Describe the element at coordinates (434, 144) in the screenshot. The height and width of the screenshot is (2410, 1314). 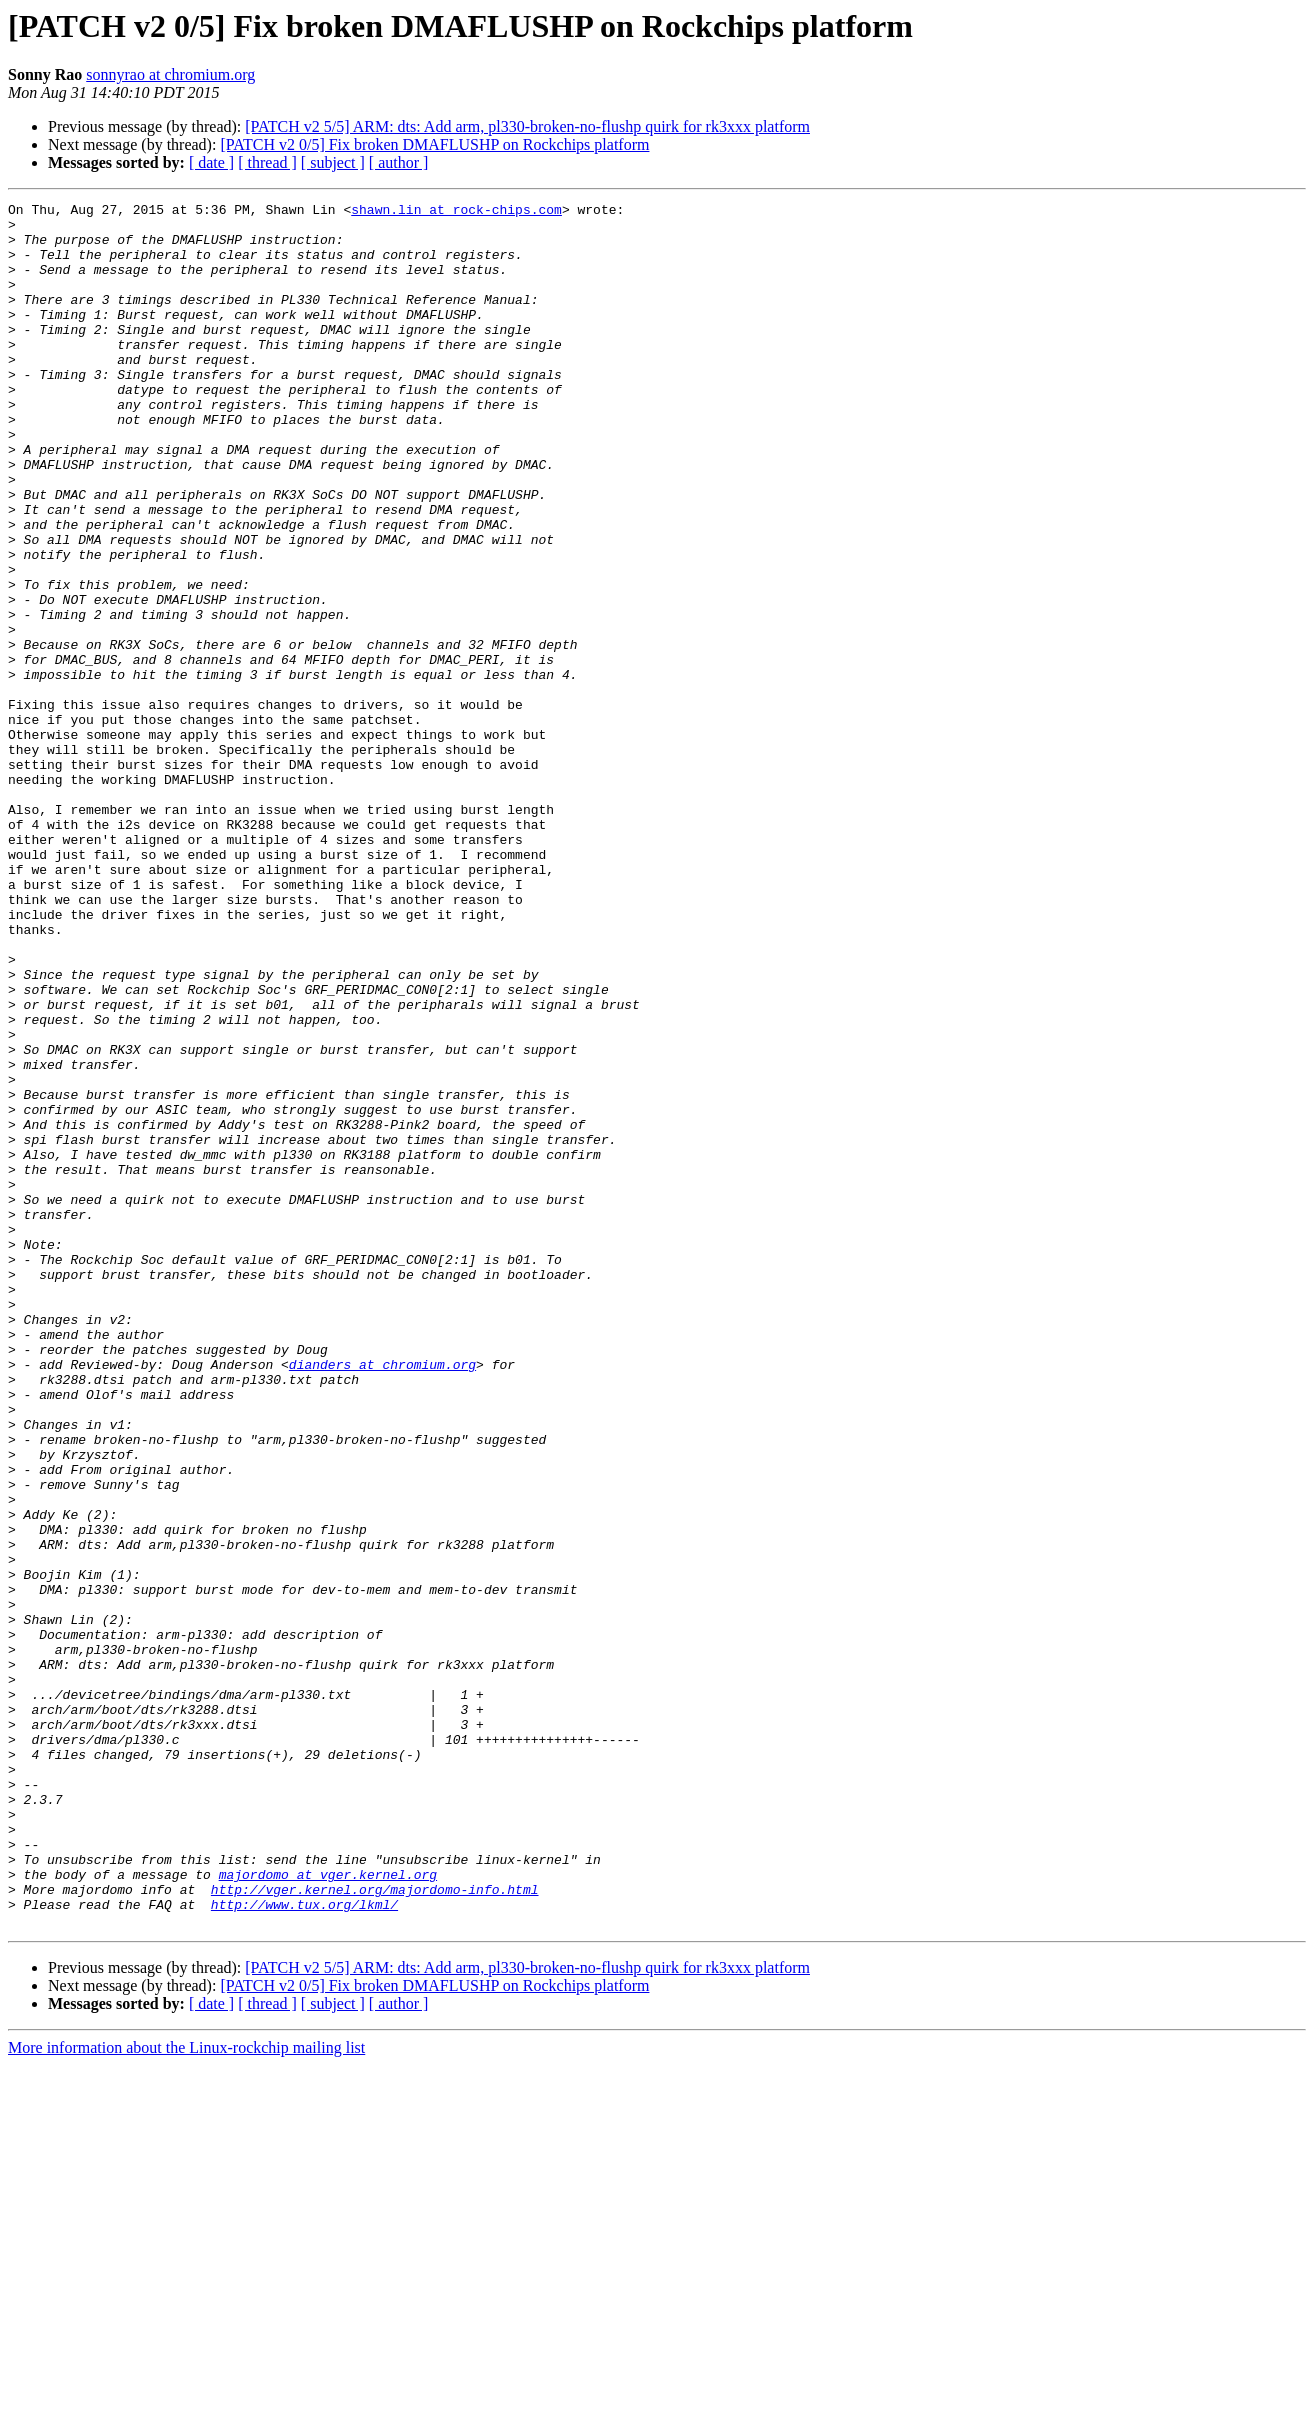
I see `[PATCH v2 0/5] Fix broken DMAFLUSHP on Rockchips platform` at that location.